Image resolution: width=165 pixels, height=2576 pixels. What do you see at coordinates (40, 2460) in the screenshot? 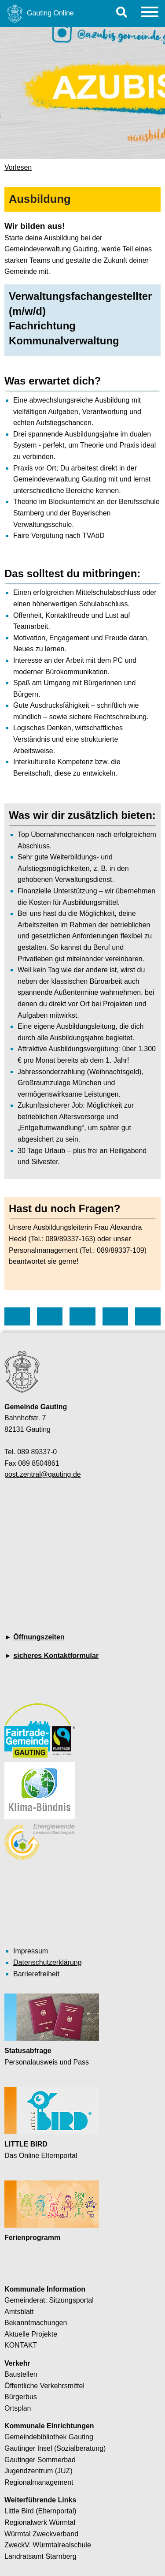
I see `Gautinger Sommerbad` at bounding box center [40, 2460].